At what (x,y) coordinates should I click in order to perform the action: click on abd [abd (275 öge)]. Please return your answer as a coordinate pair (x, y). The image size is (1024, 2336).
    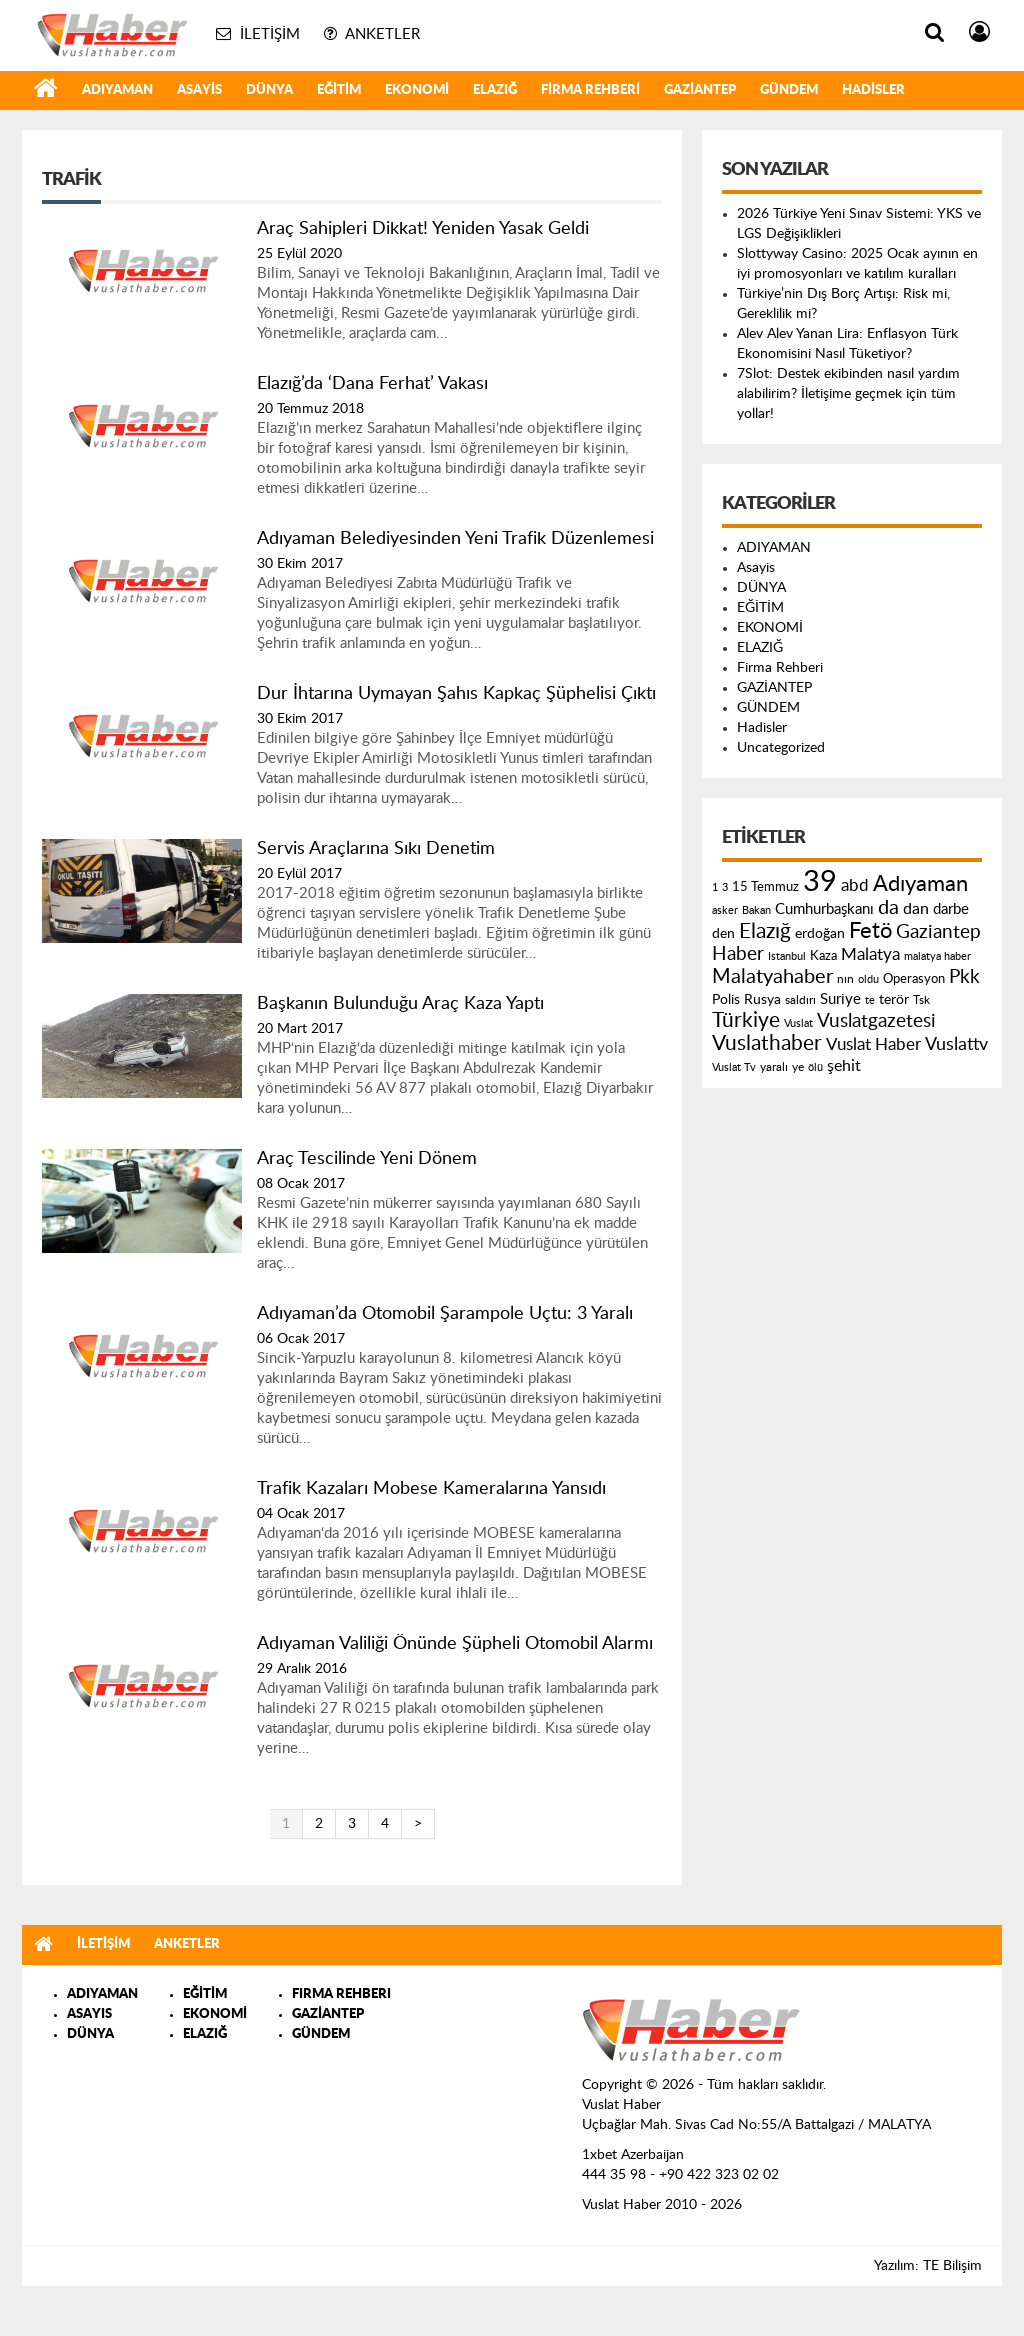
    Looking at the image, I should click on (855, 886).